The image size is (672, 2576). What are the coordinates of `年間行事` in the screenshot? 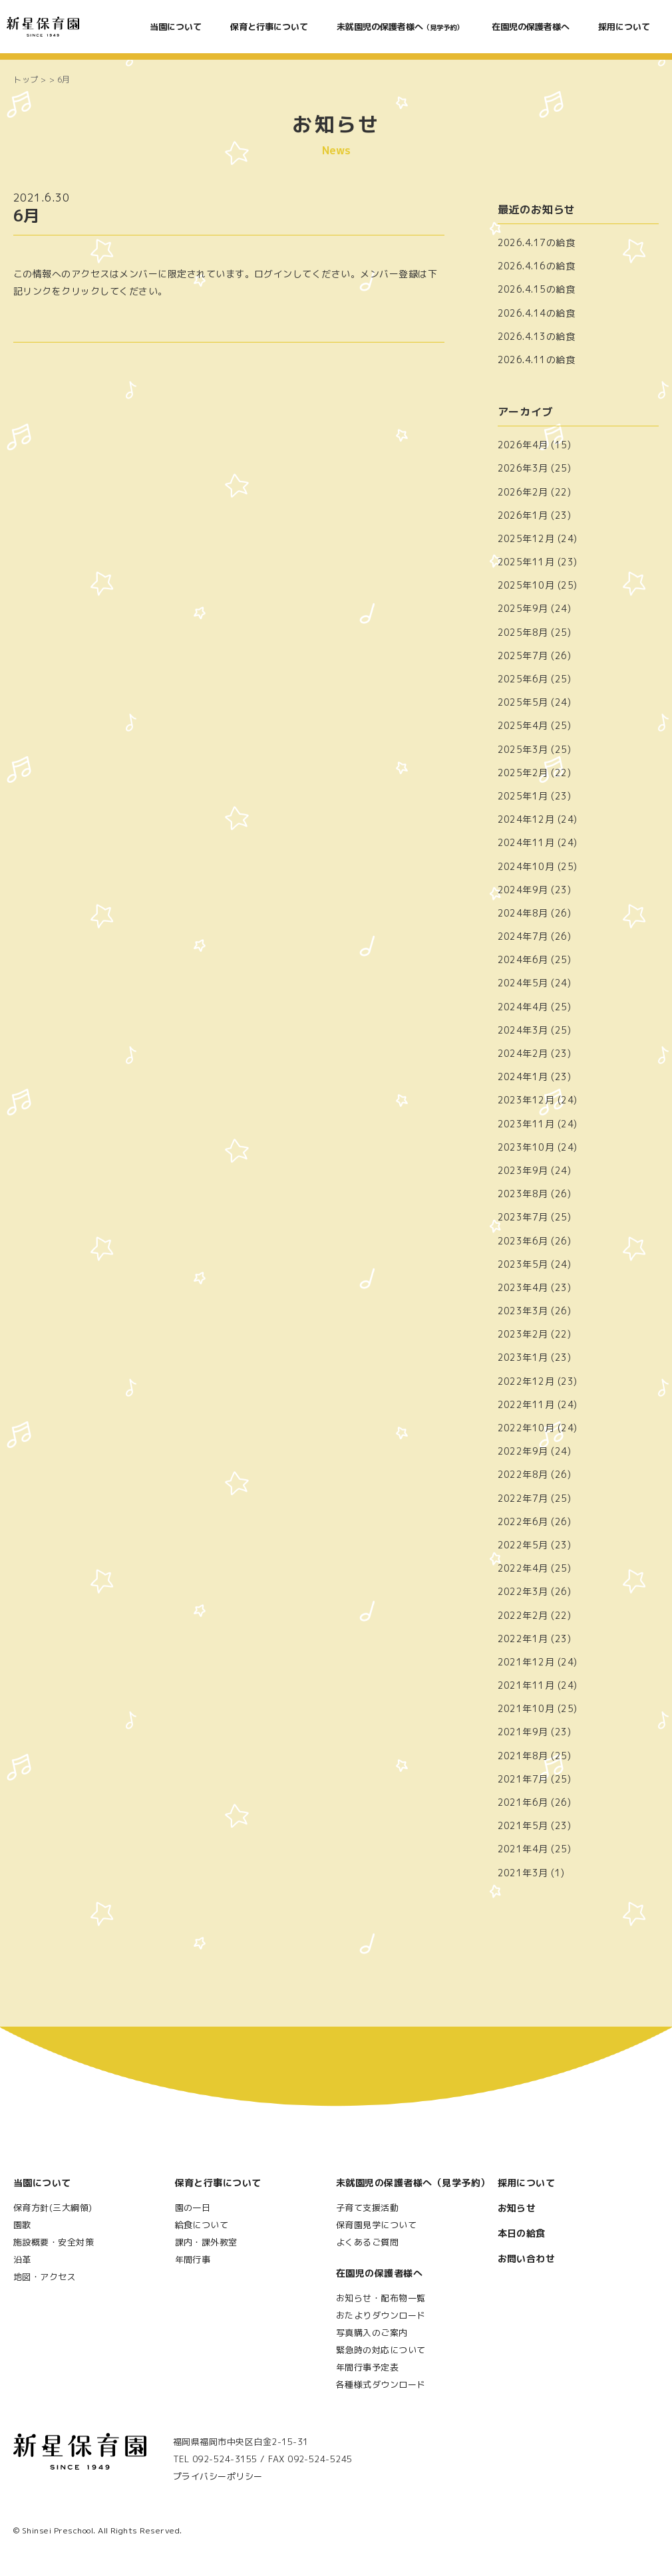 It's located at (193, 2259).